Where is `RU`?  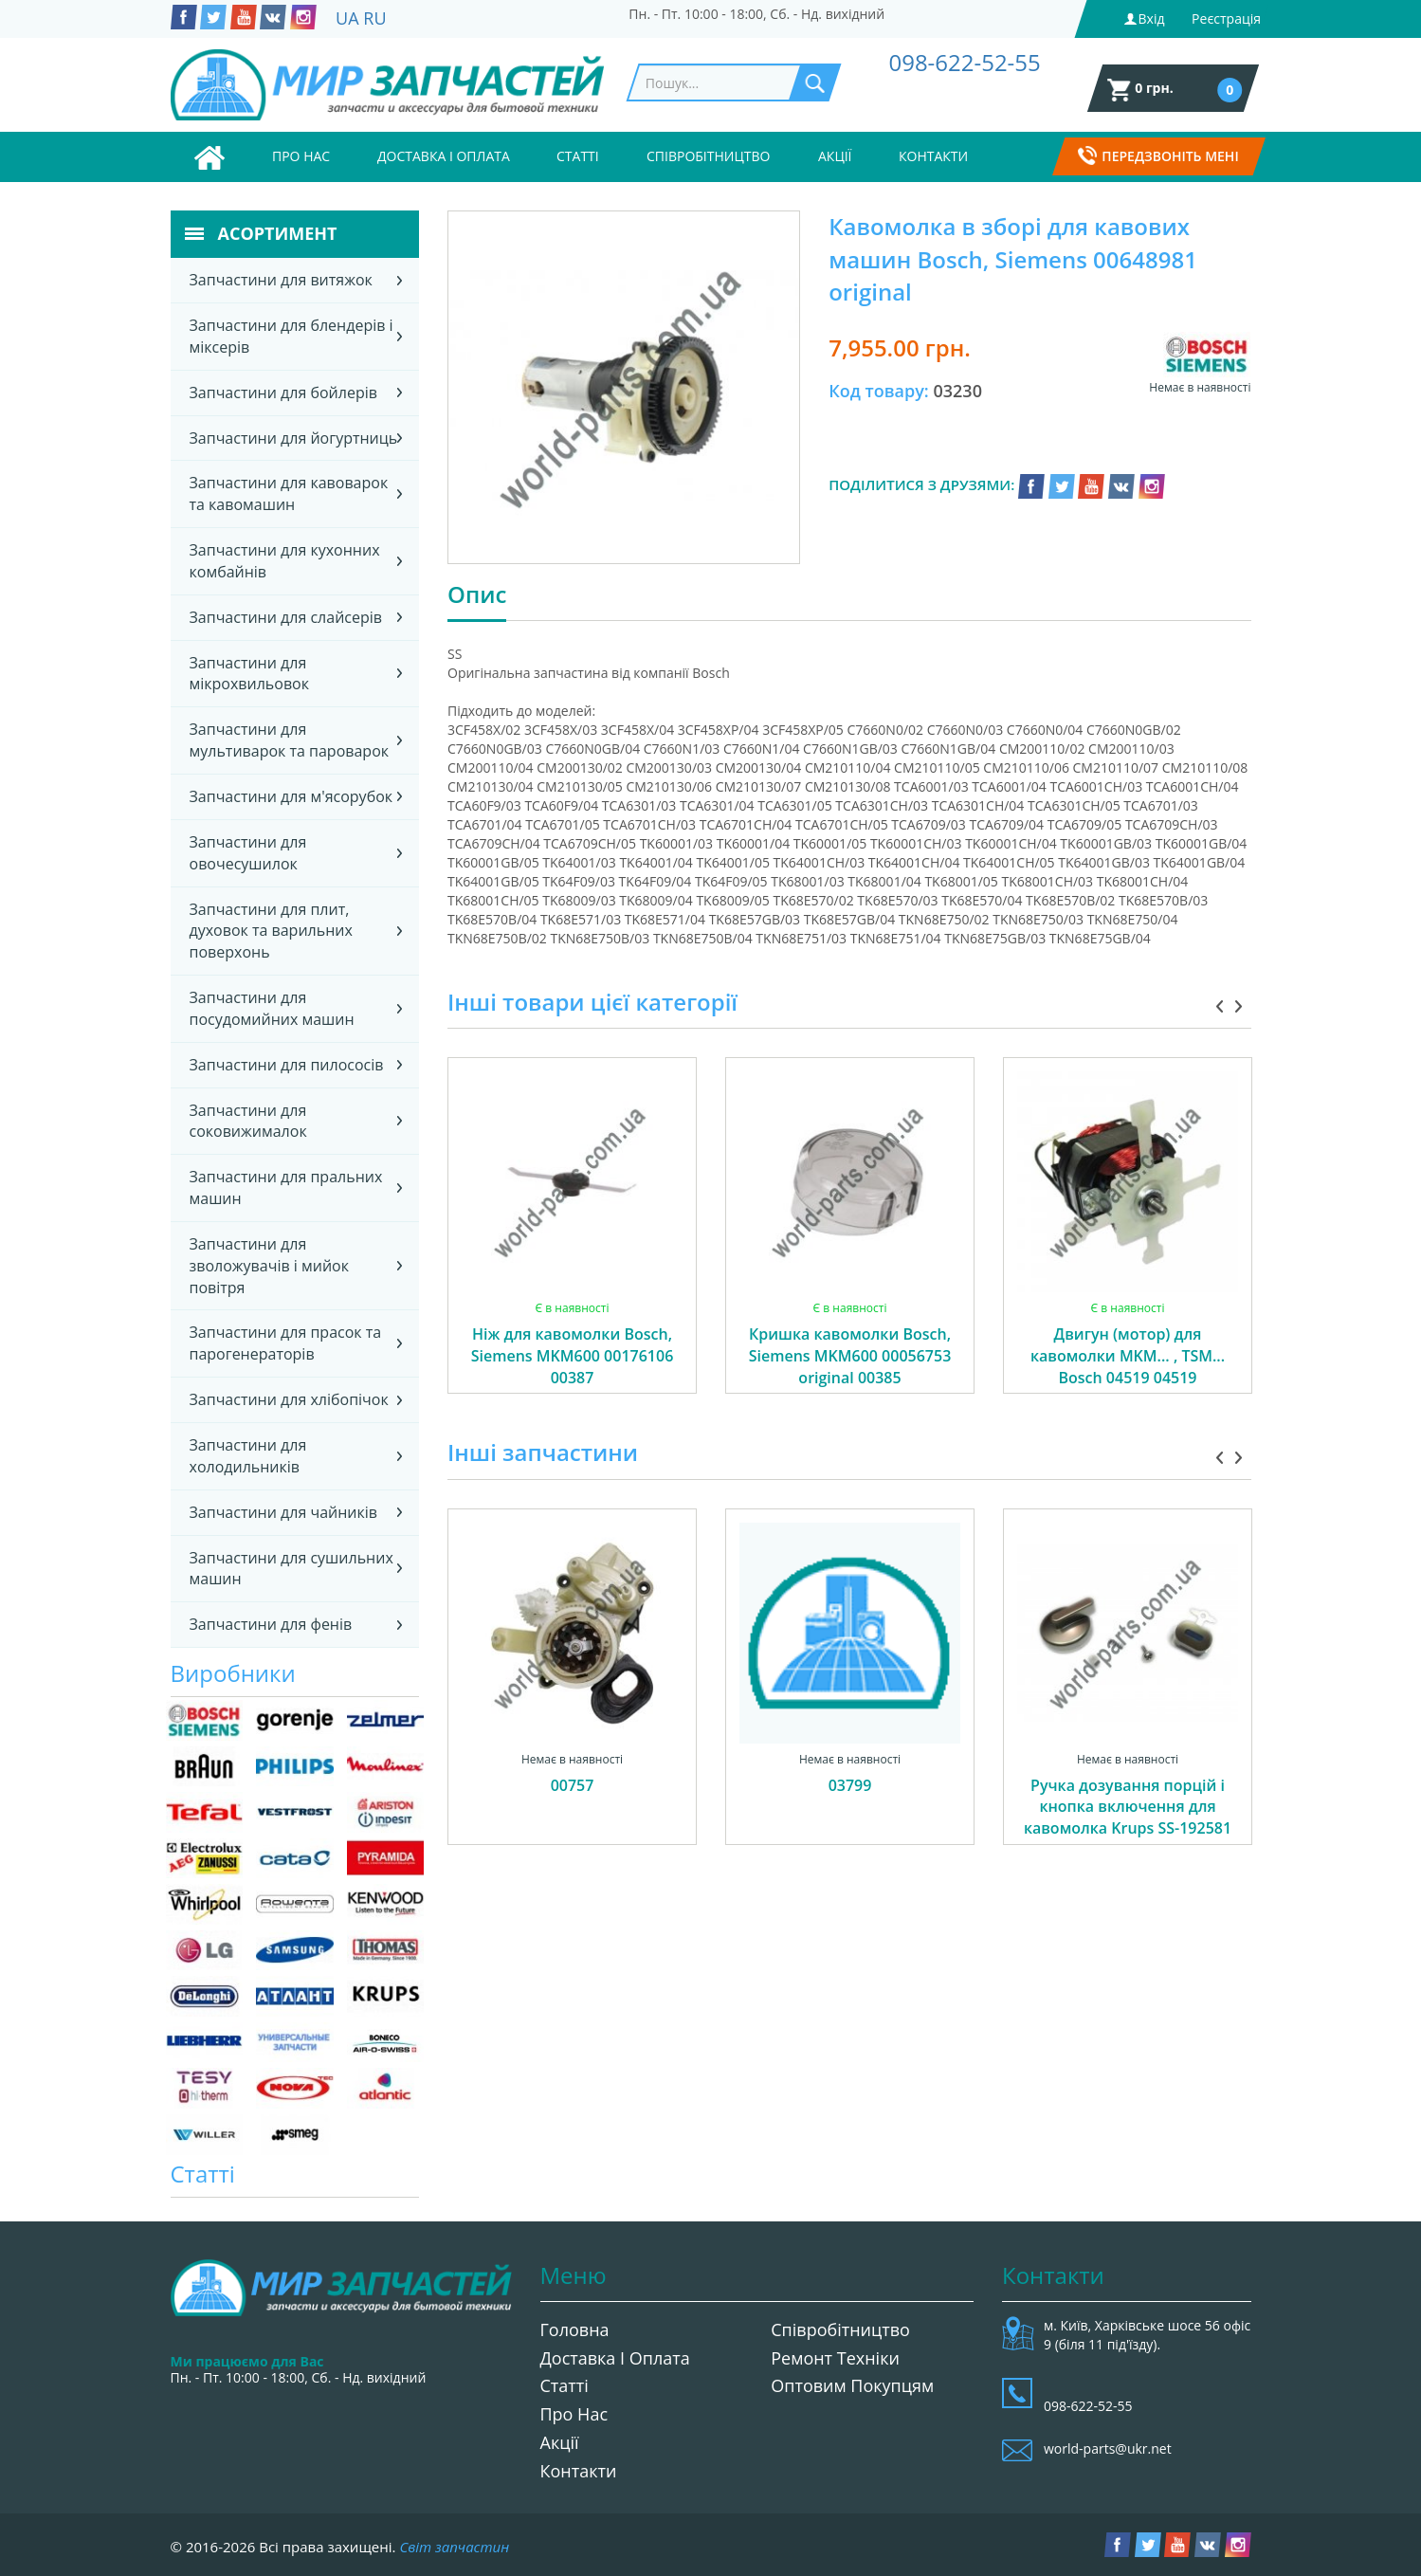
RU is located at coordinates (374, 18).